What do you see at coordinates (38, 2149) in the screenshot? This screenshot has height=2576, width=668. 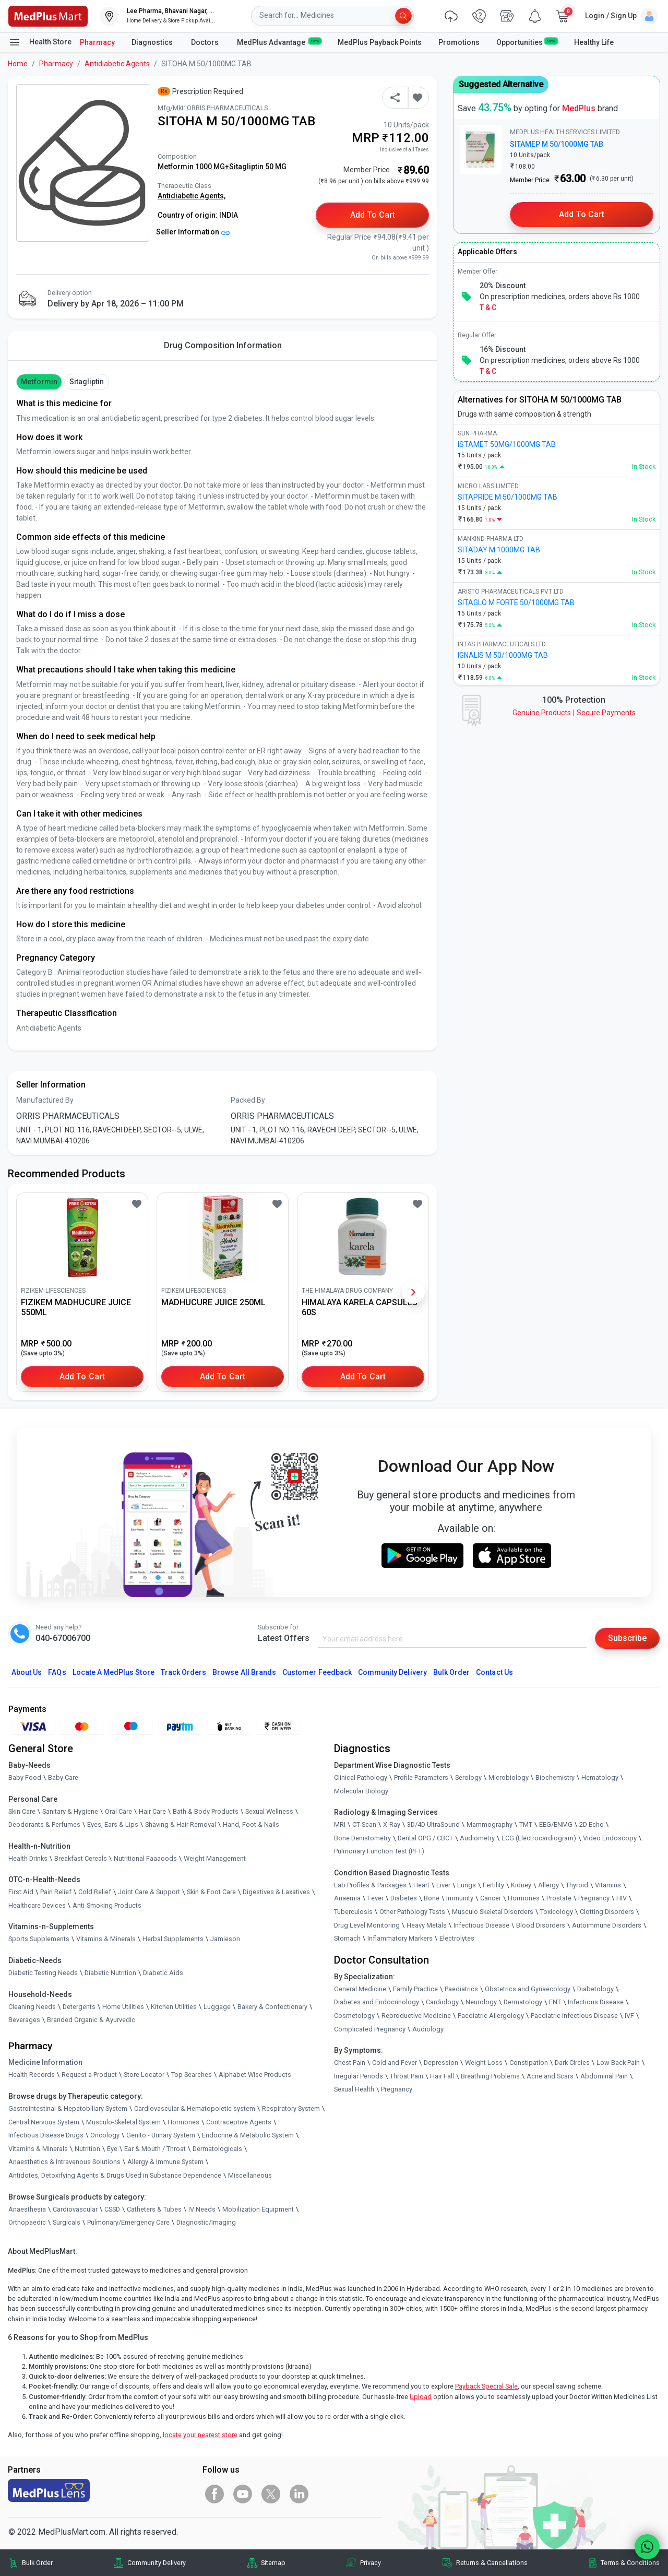 I see `Vitamins & Minerals` at bounding box center [38, 2149].